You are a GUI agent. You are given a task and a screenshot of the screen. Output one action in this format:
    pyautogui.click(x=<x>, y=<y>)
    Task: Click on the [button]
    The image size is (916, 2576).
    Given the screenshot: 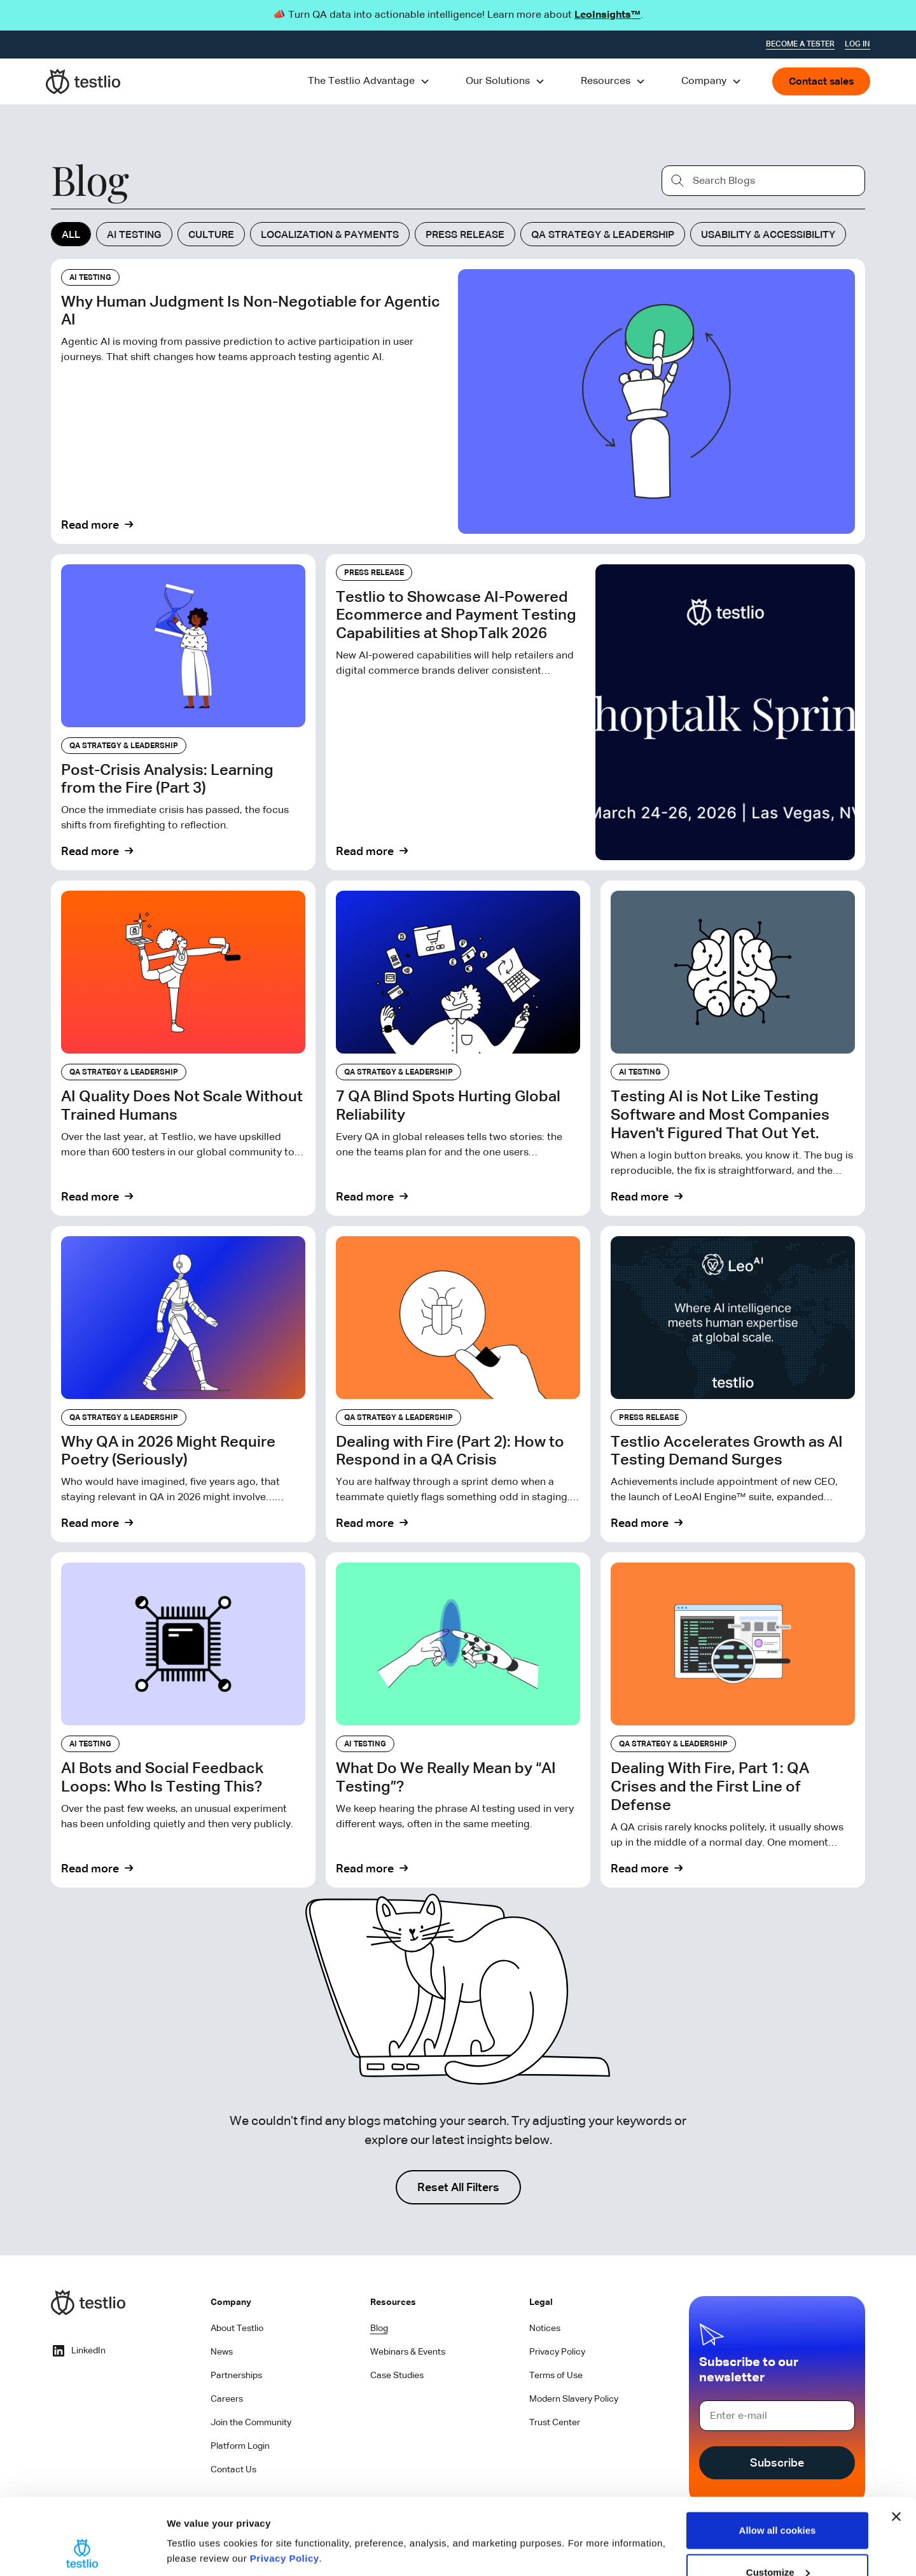 What is the action you would take?
    pyautogui.click(x=369, y=81)
    